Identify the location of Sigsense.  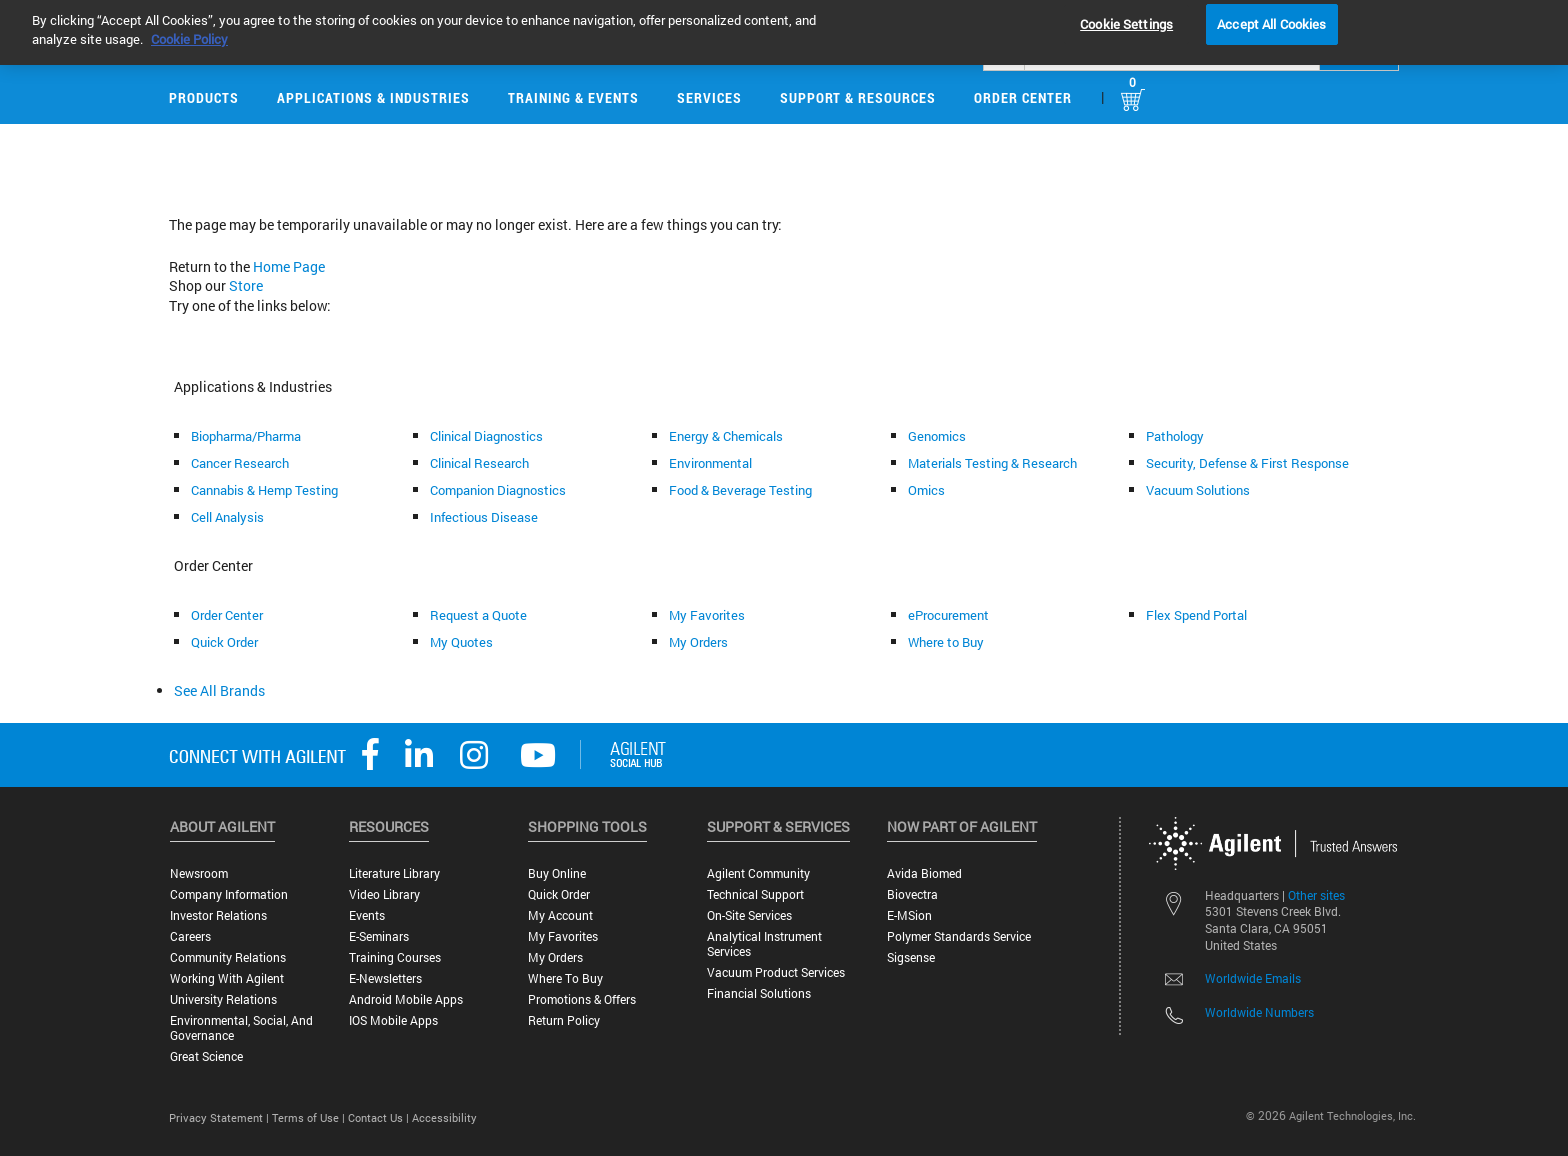
(911, 957).